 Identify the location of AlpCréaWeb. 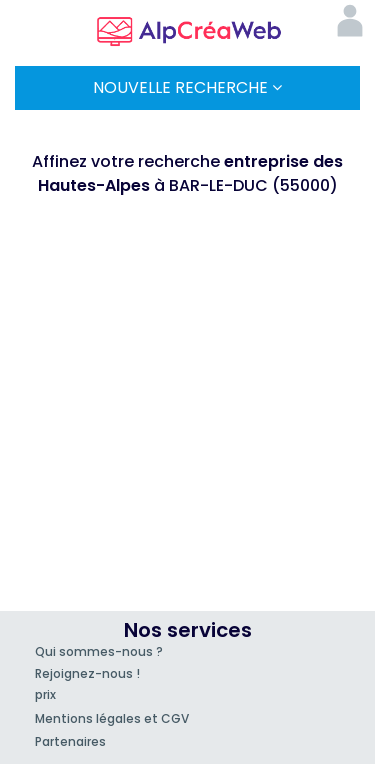
(188, 28).